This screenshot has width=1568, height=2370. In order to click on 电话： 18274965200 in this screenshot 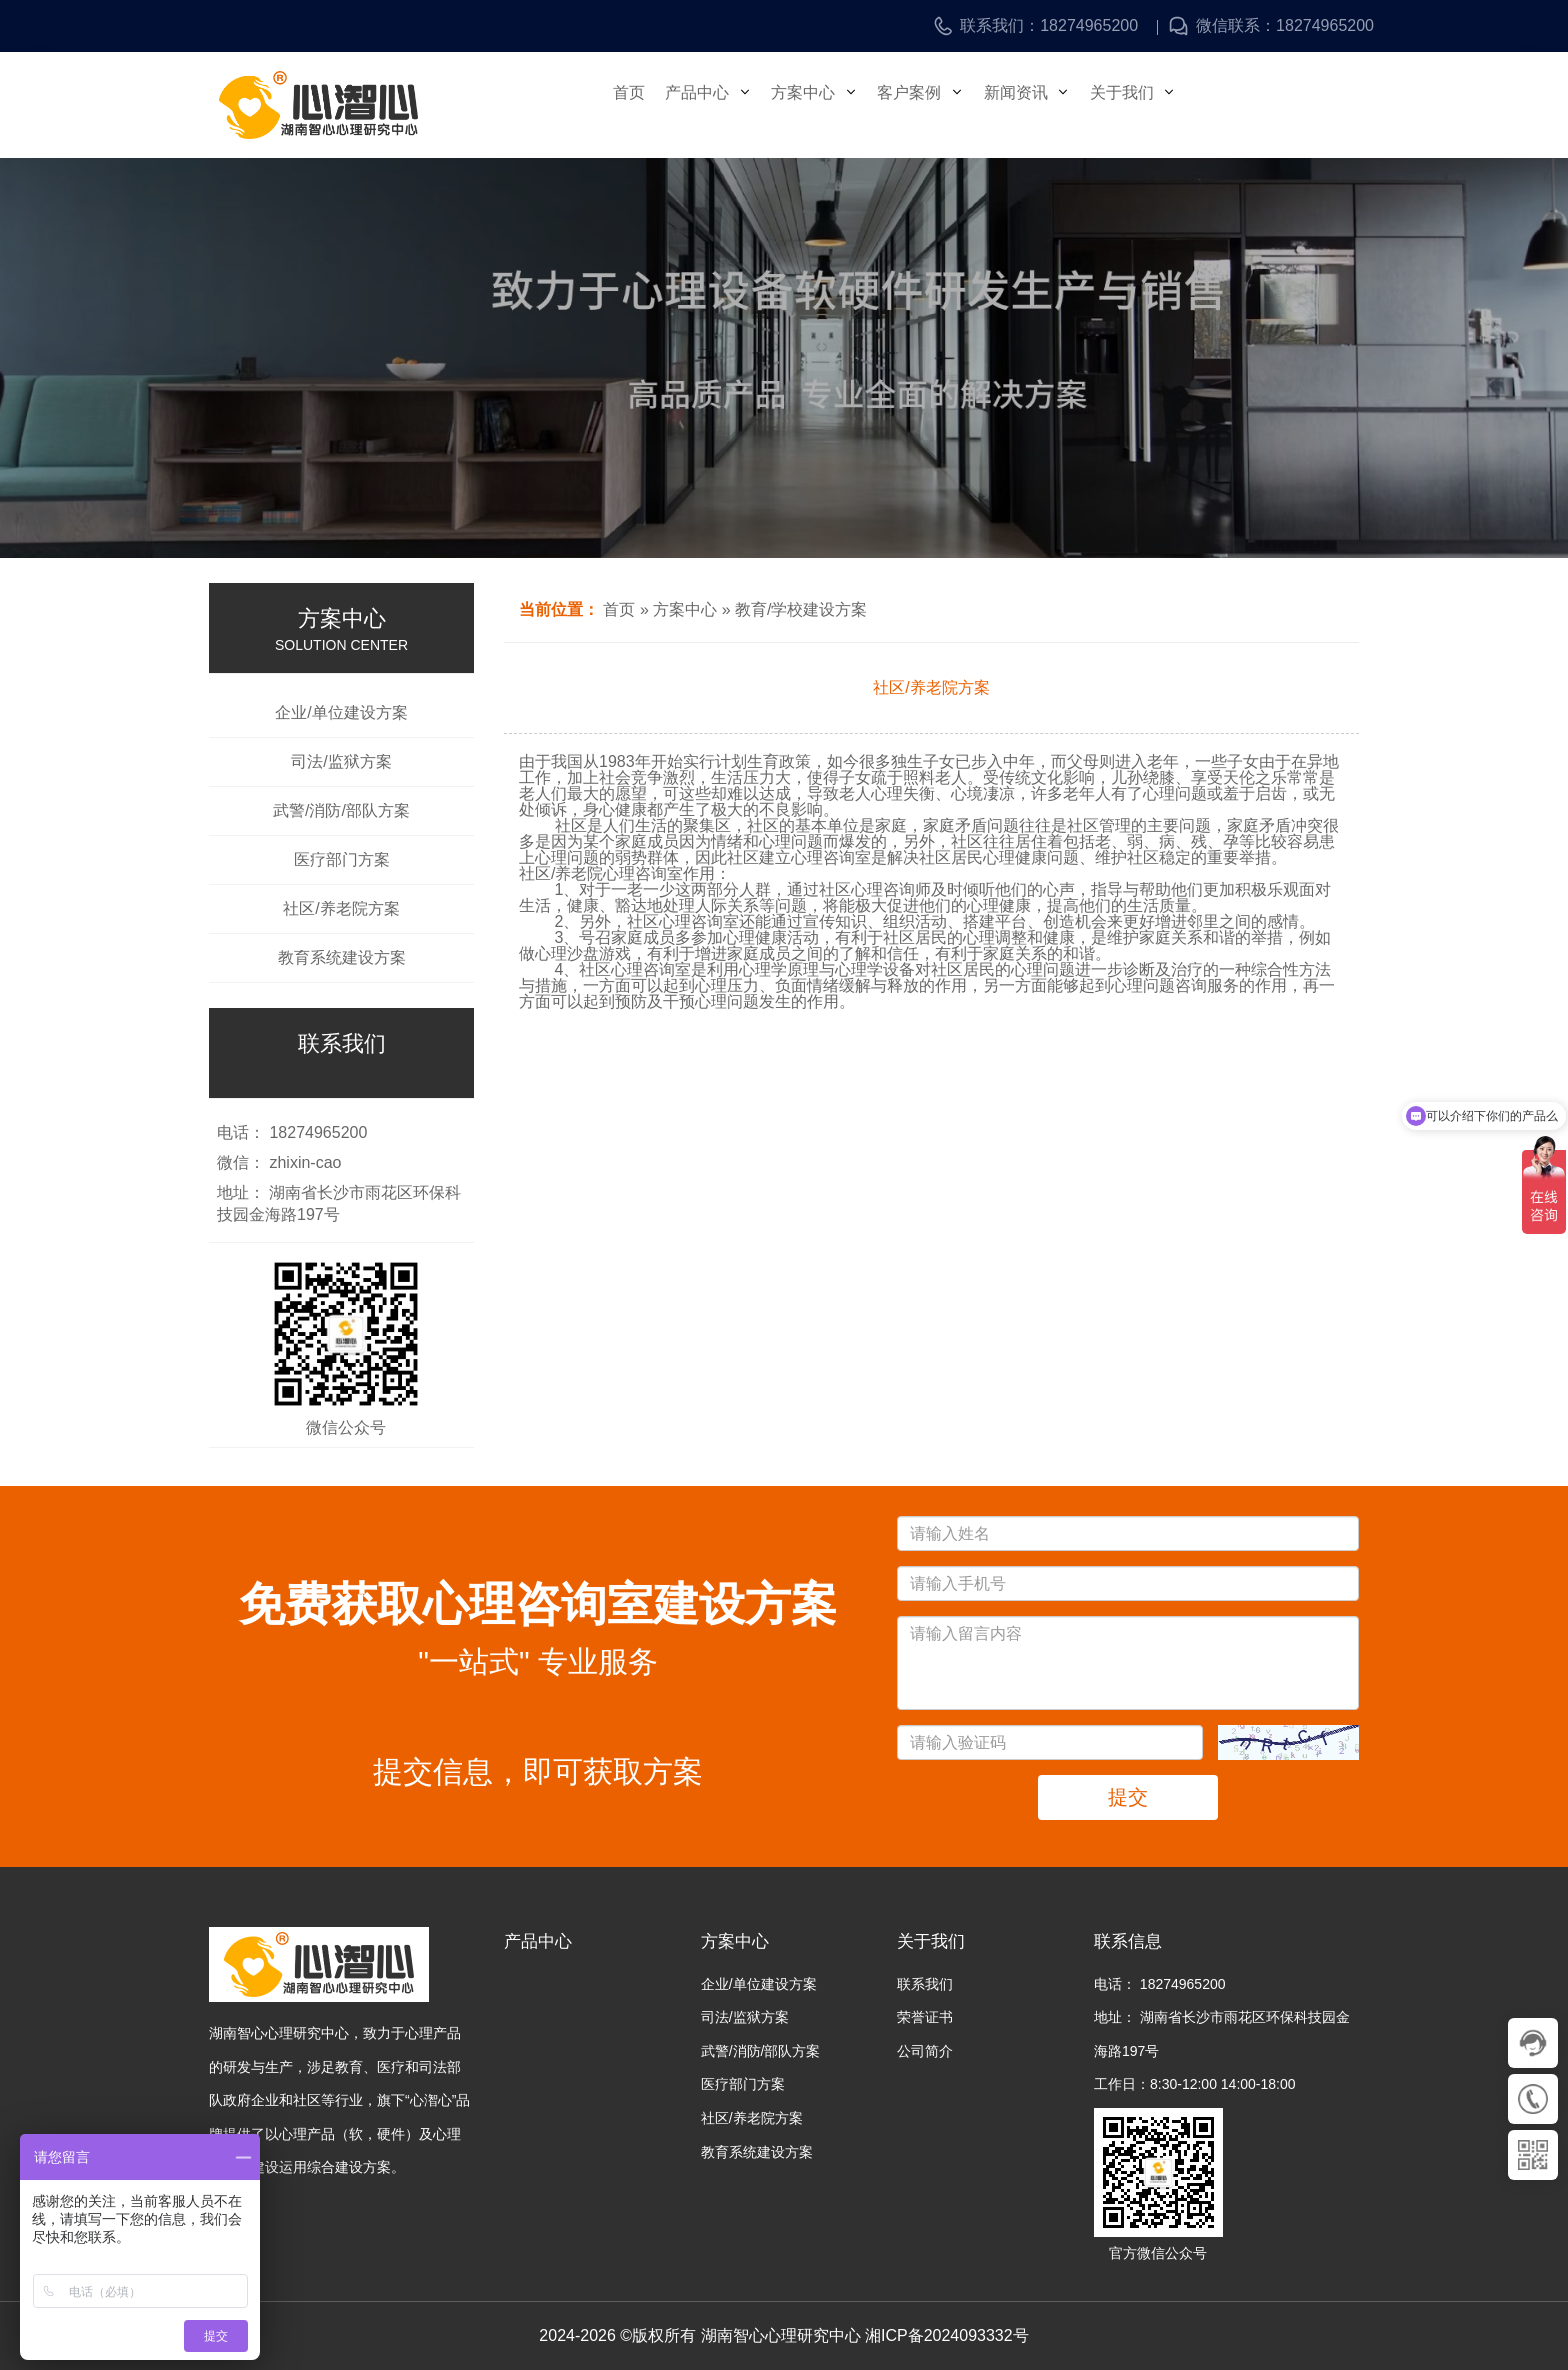, I will do `click(1160, 1984)`.